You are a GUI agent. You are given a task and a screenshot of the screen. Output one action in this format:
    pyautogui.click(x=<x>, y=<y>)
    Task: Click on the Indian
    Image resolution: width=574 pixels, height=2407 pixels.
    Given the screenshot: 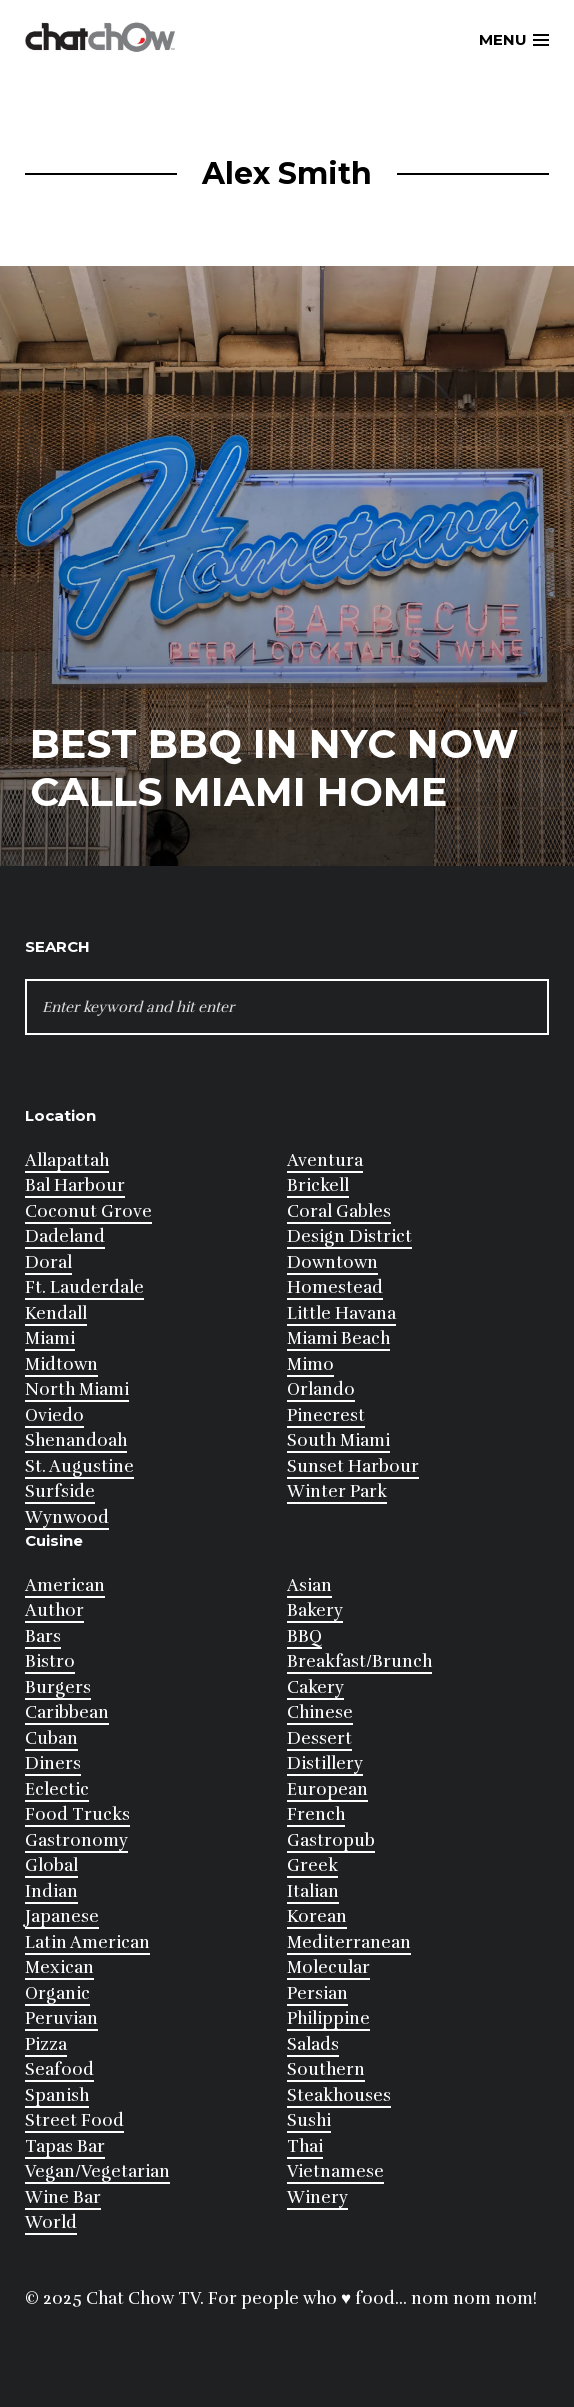 What is the action you would take?
    pyautogui.click(x=51, y=1891)
    